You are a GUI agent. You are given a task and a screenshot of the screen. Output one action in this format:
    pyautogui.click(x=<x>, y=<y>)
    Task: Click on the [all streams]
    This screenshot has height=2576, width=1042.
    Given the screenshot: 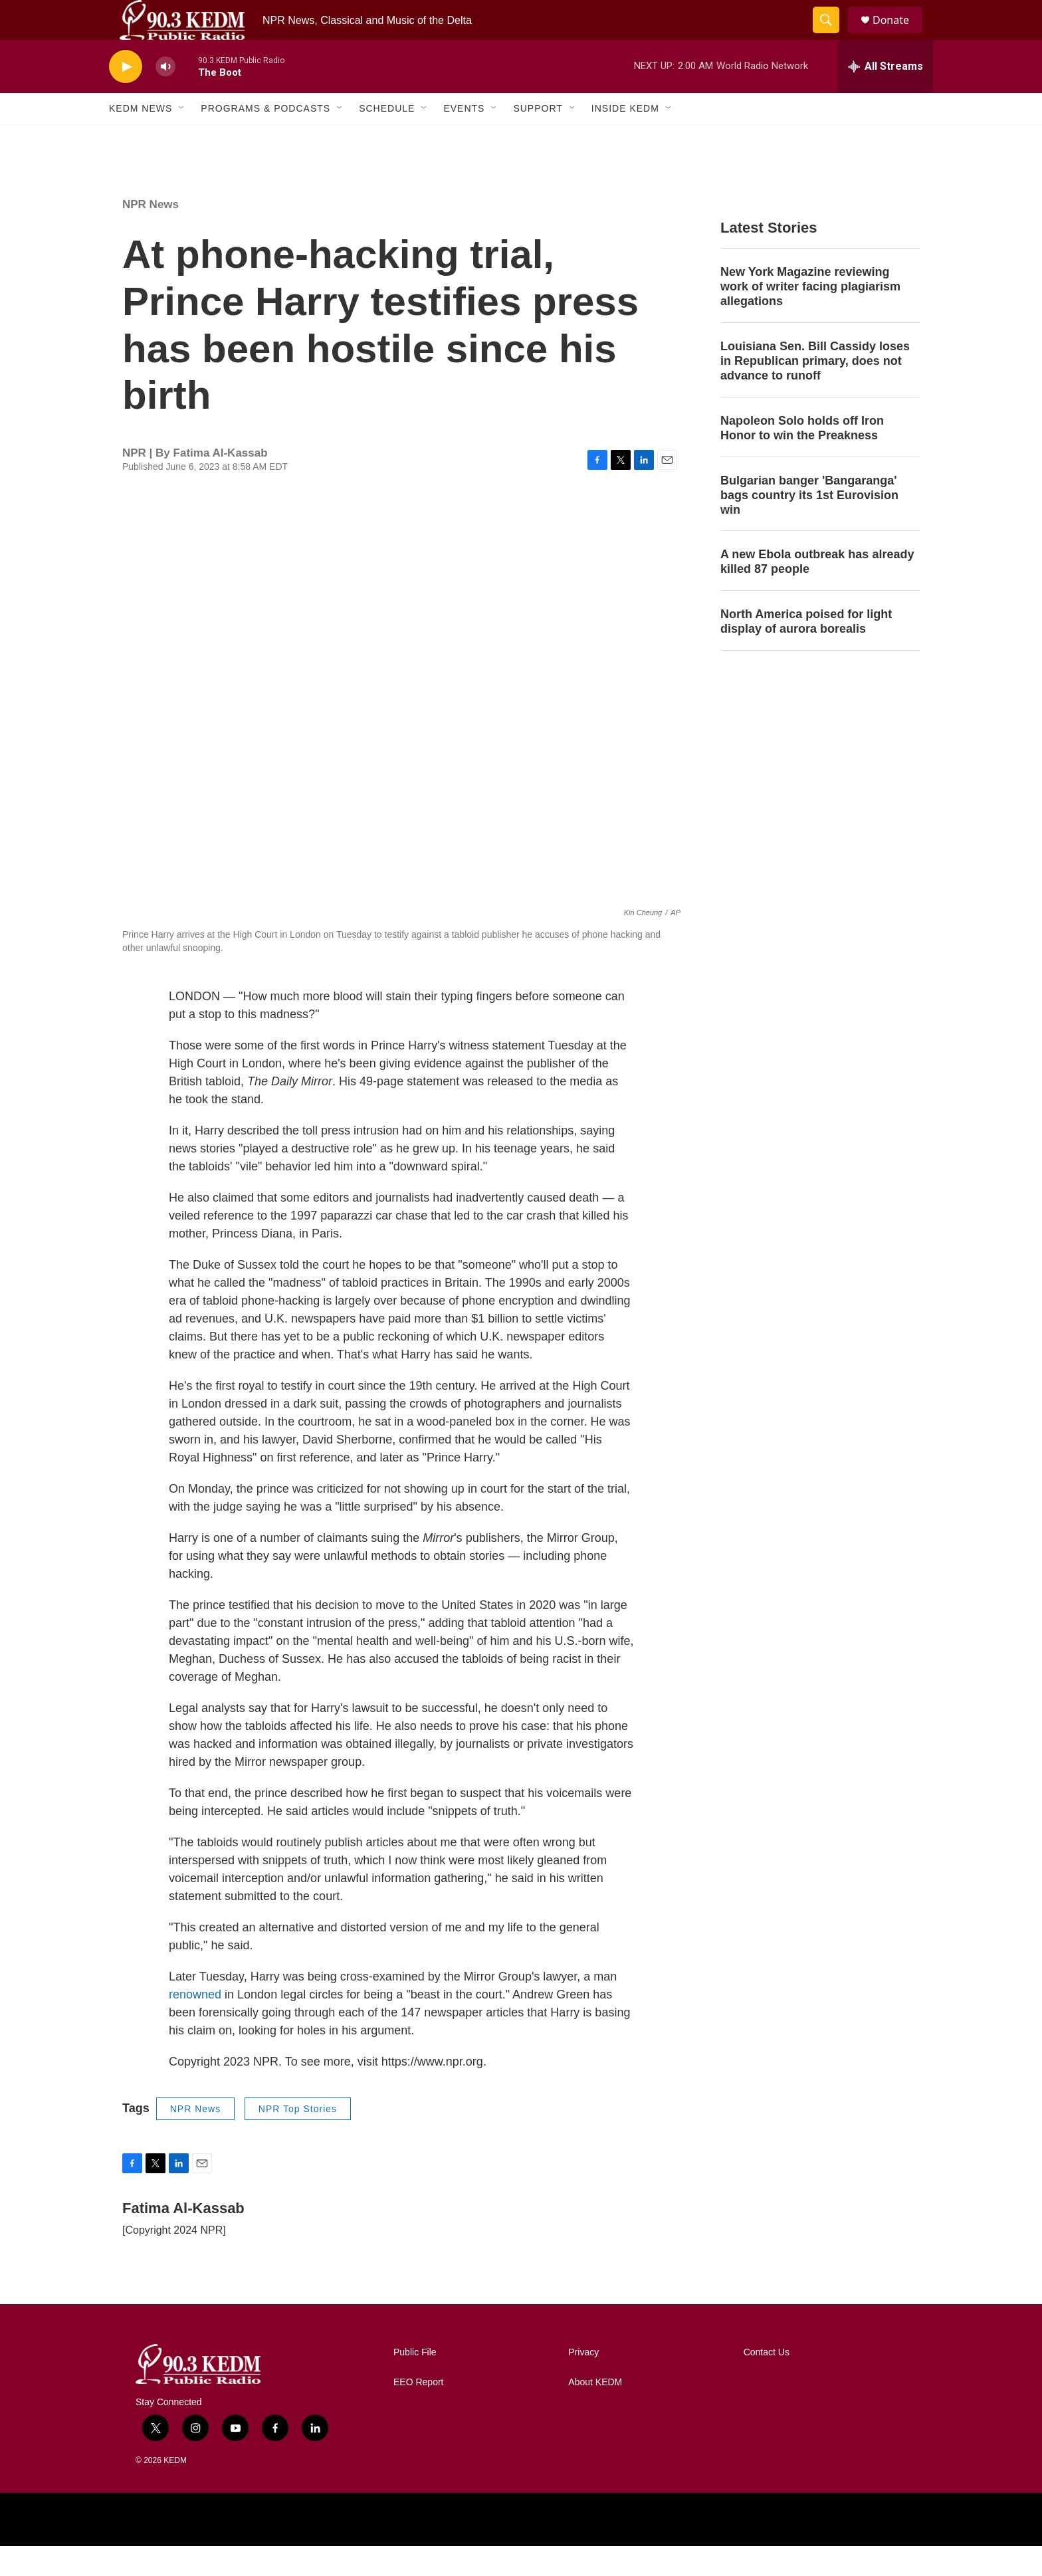 What is the action you would take?
    pyautogui.click(x=885, y=96)
    